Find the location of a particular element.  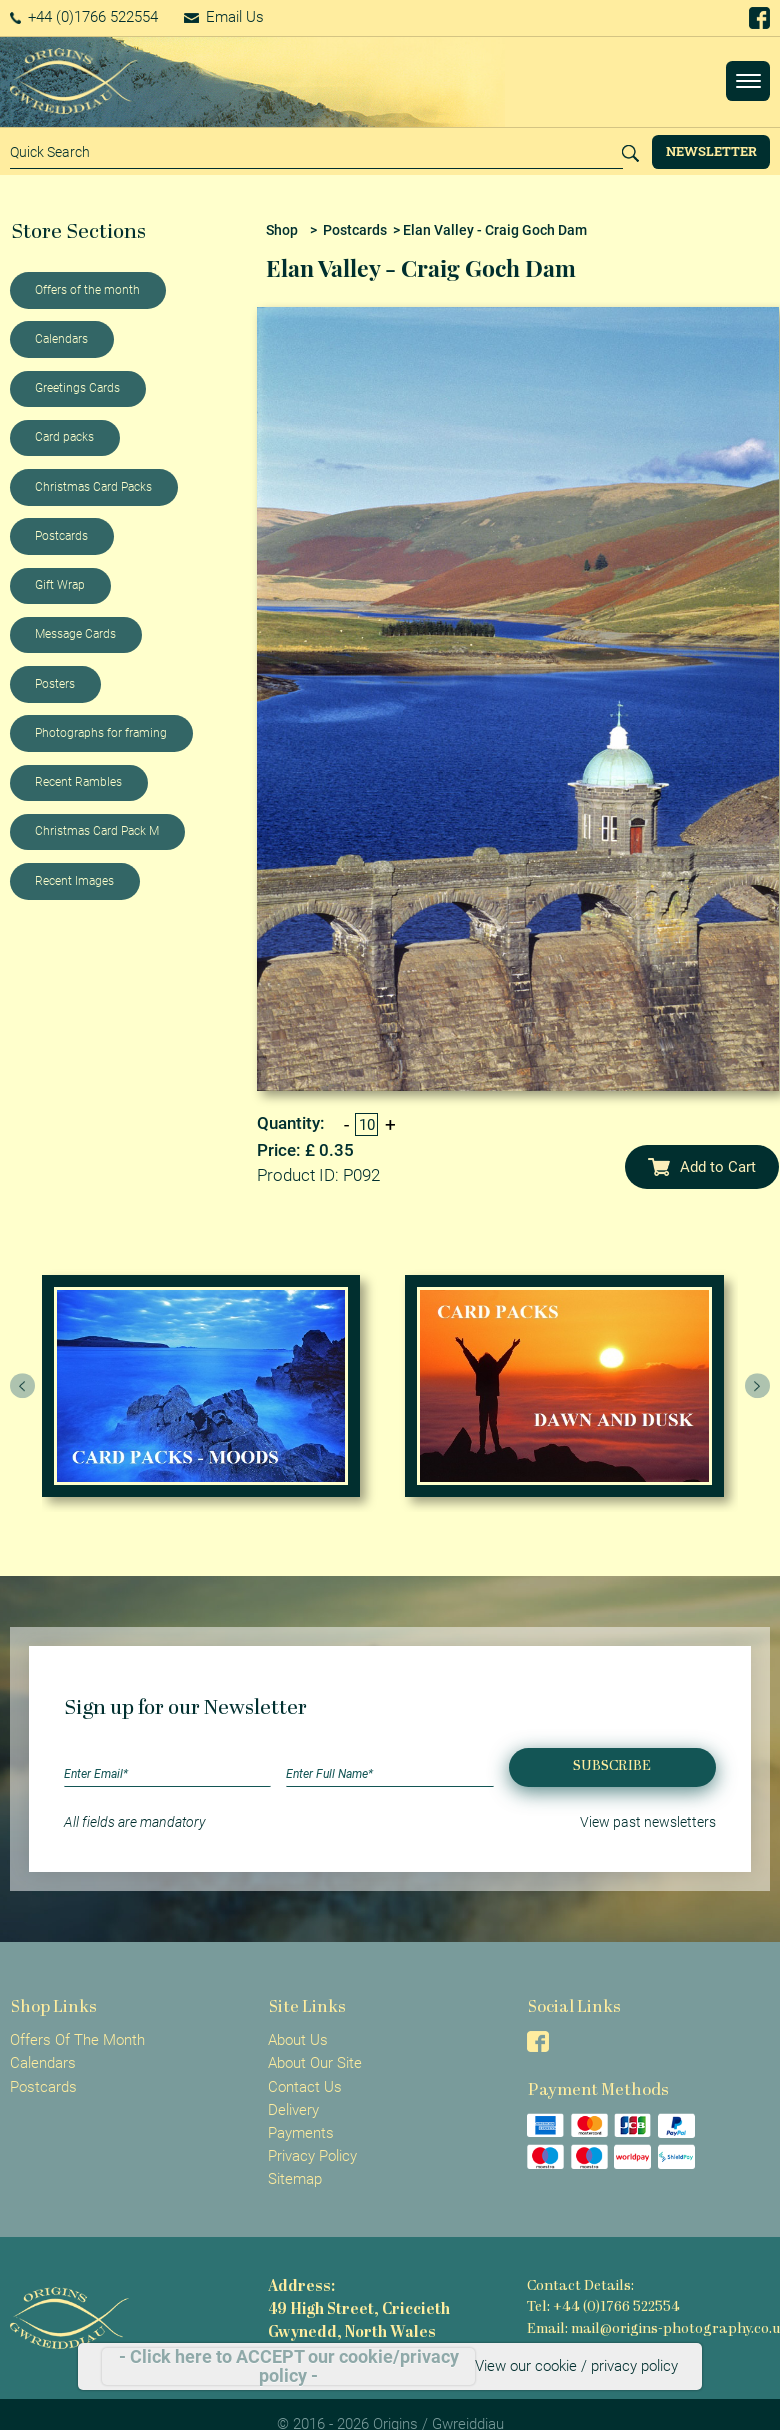

Privacy Policy is located at coordinates (312, 2156).